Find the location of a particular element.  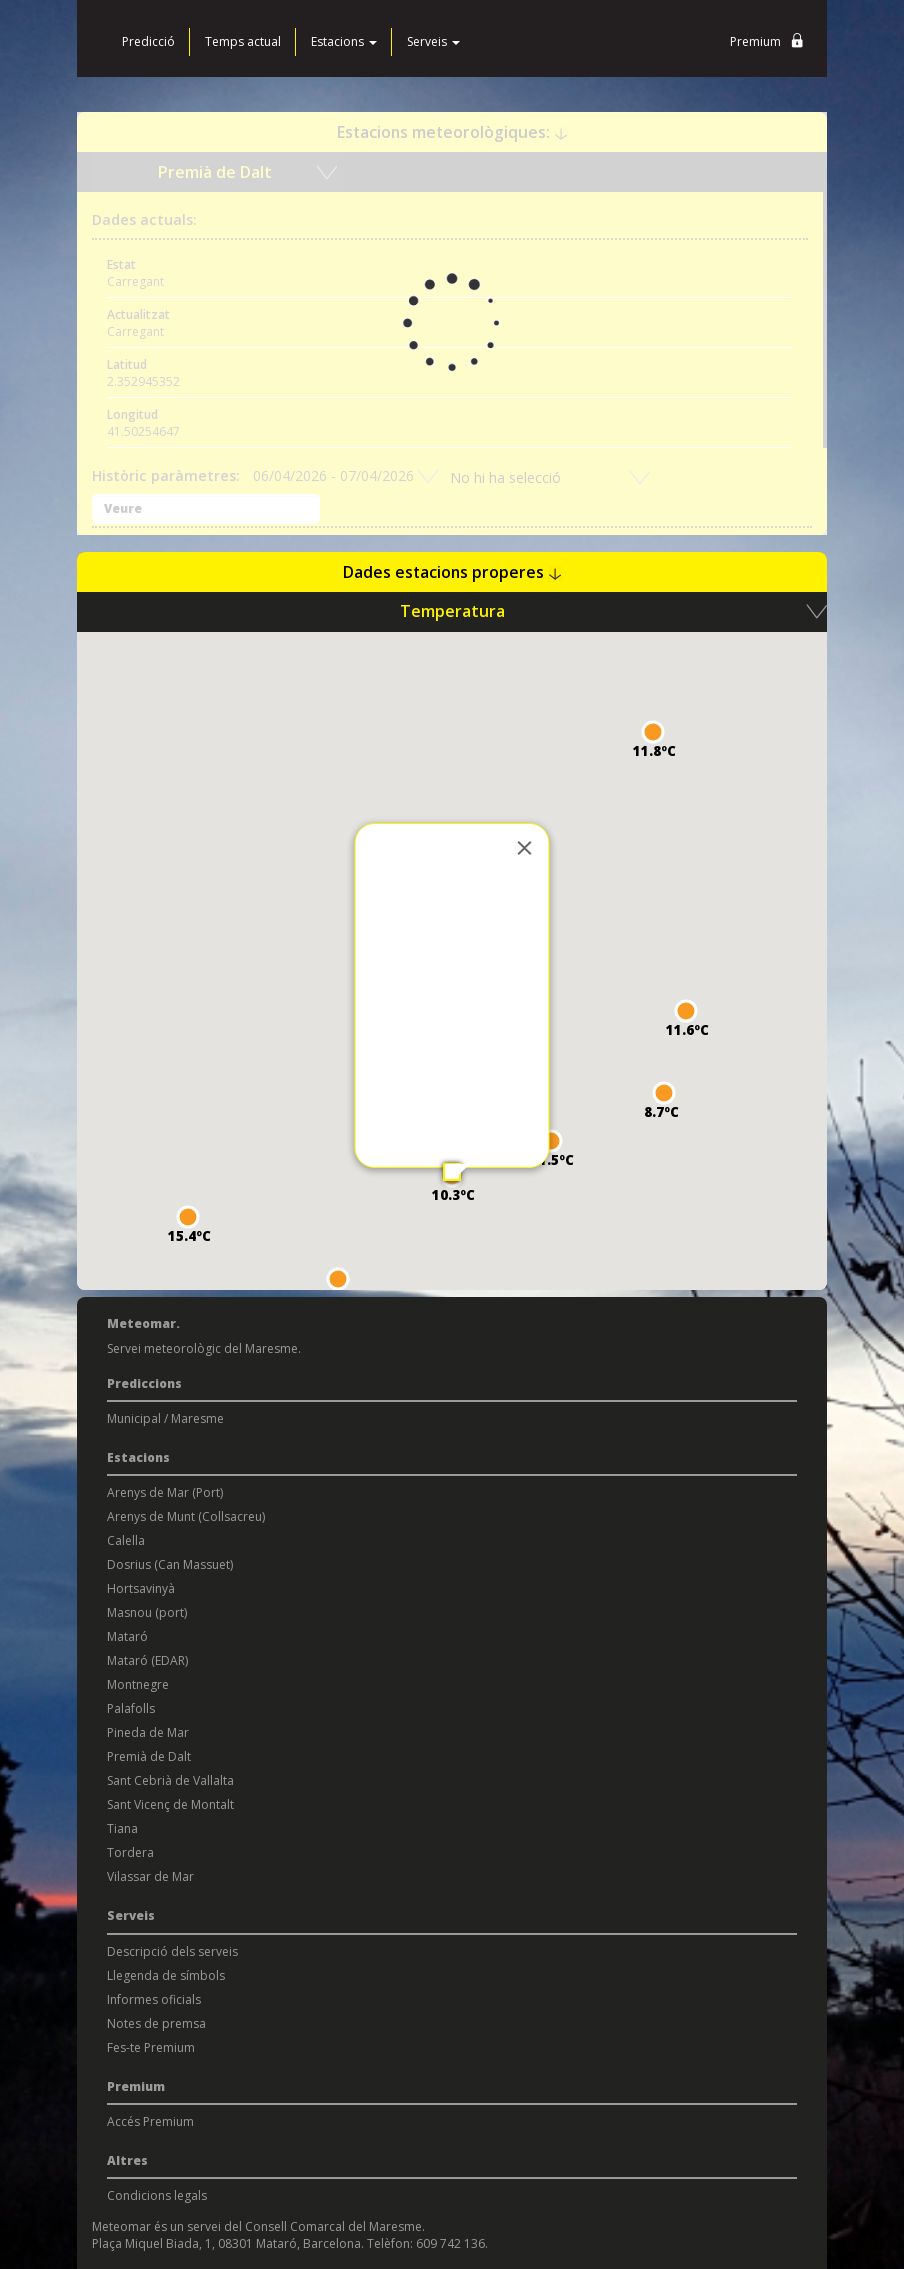

Fes-te Premium is located at coordinates (151, 2047).